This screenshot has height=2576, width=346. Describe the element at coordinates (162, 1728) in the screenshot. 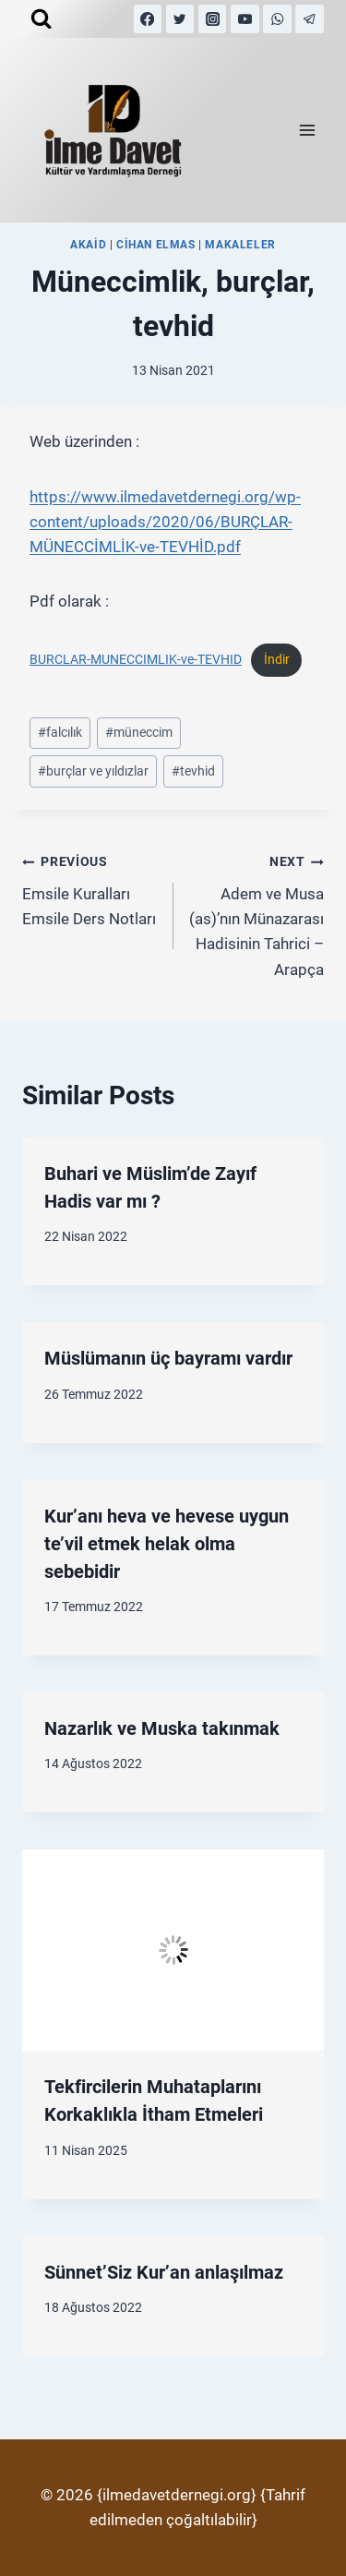

I see `Nazarlık ve Muska takınmak` at that location.